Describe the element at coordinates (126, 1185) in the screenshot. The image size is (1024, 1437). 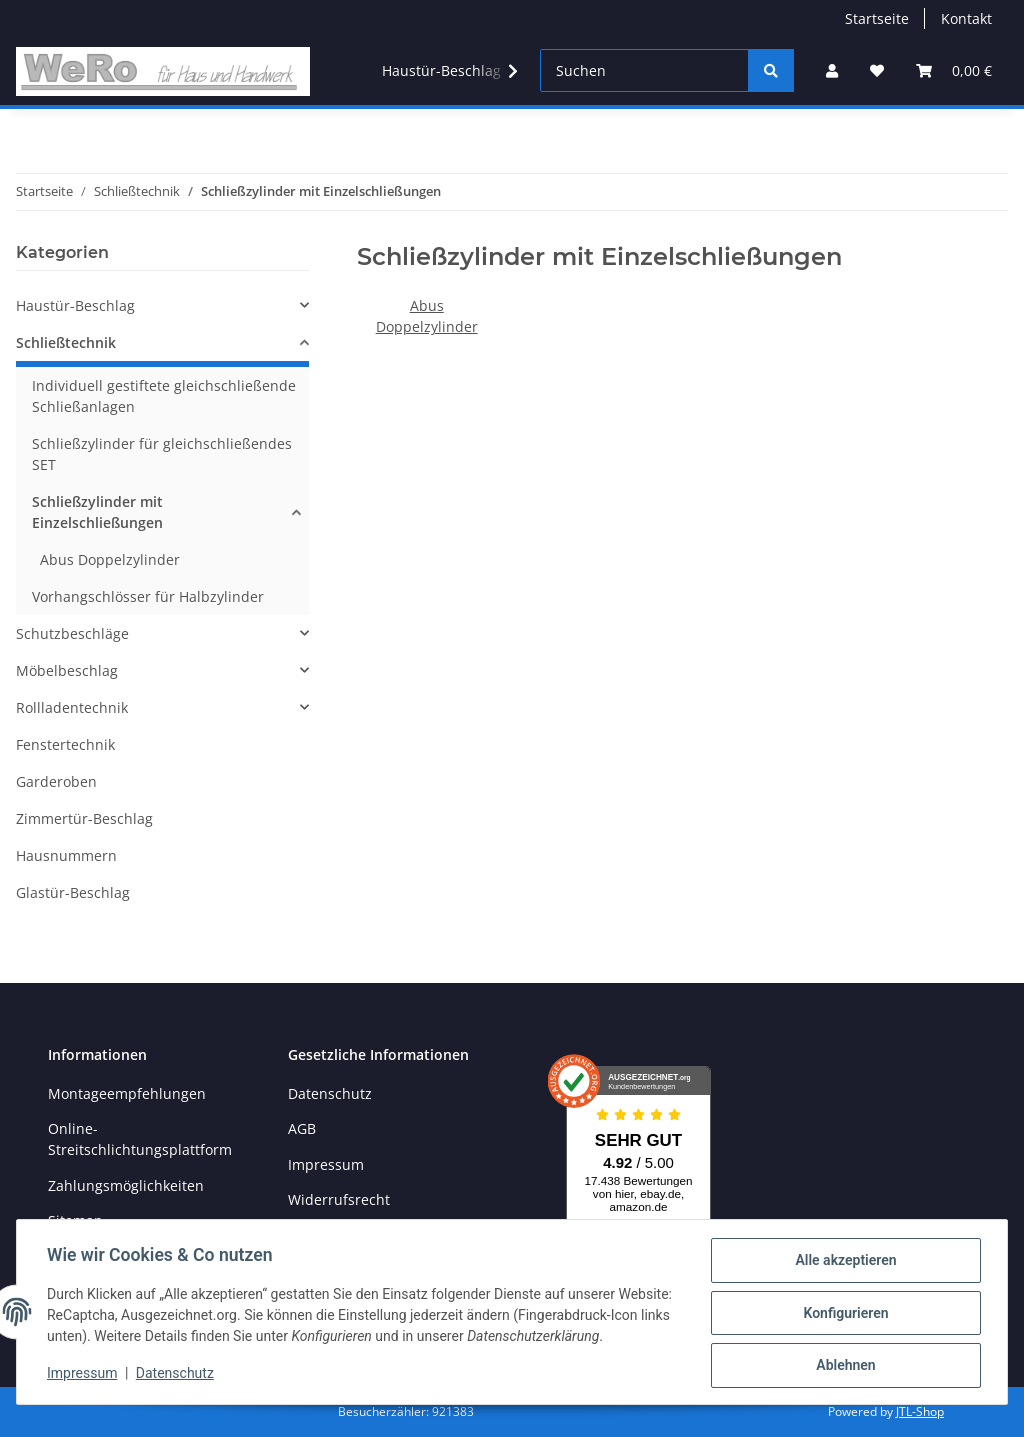
I see `Zahlungsmöglichkeiten` at that location.